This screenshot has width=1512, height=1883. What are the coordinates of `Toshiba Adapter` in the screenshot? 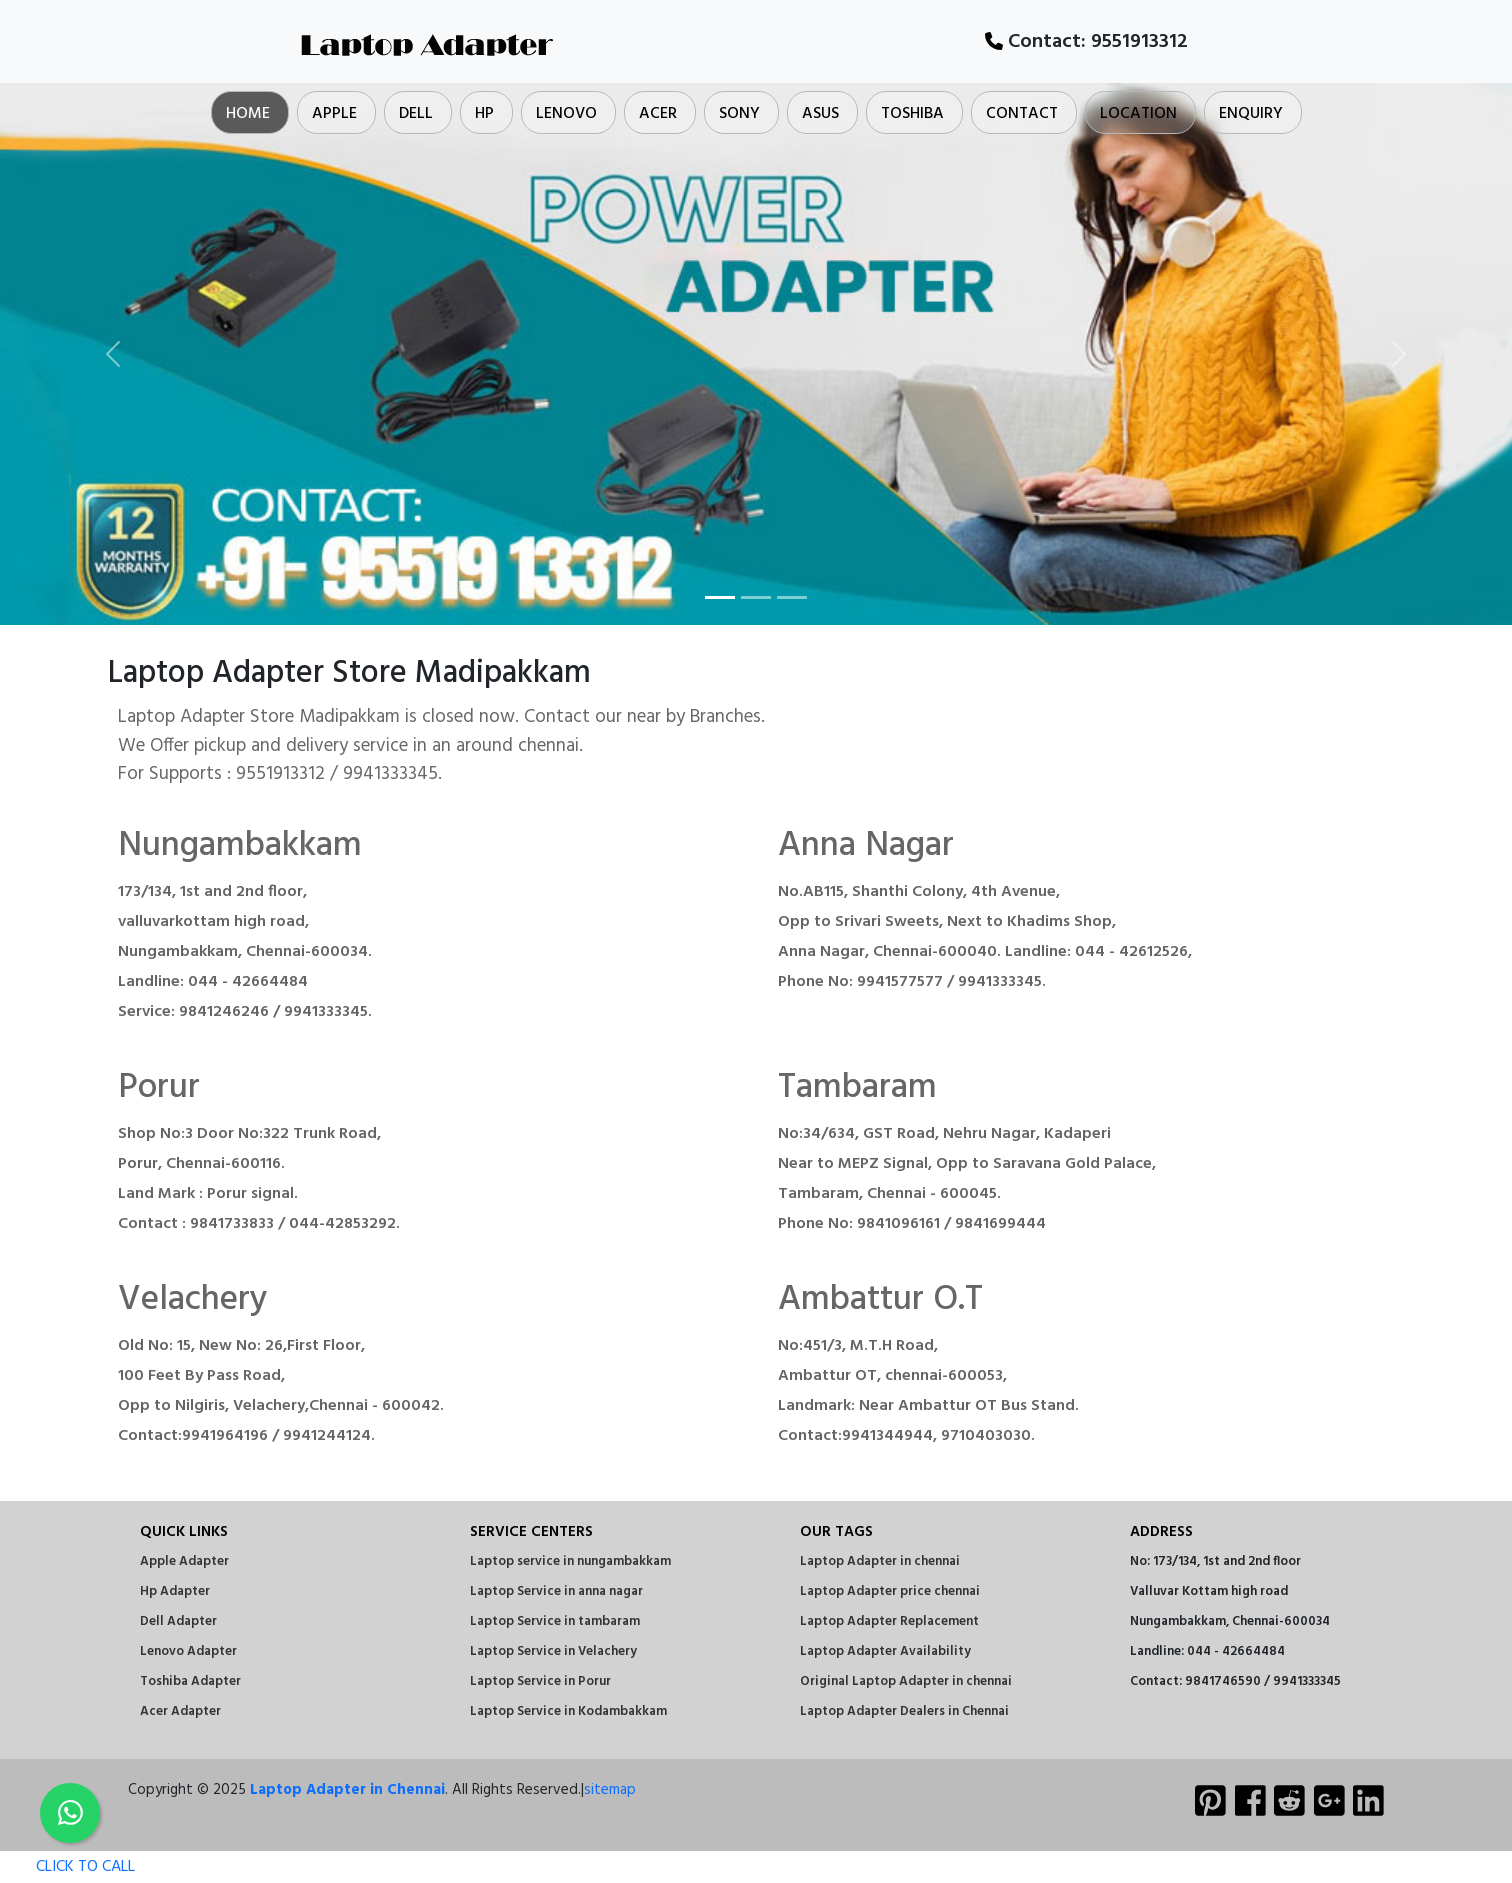 It's located at (190, 1681).